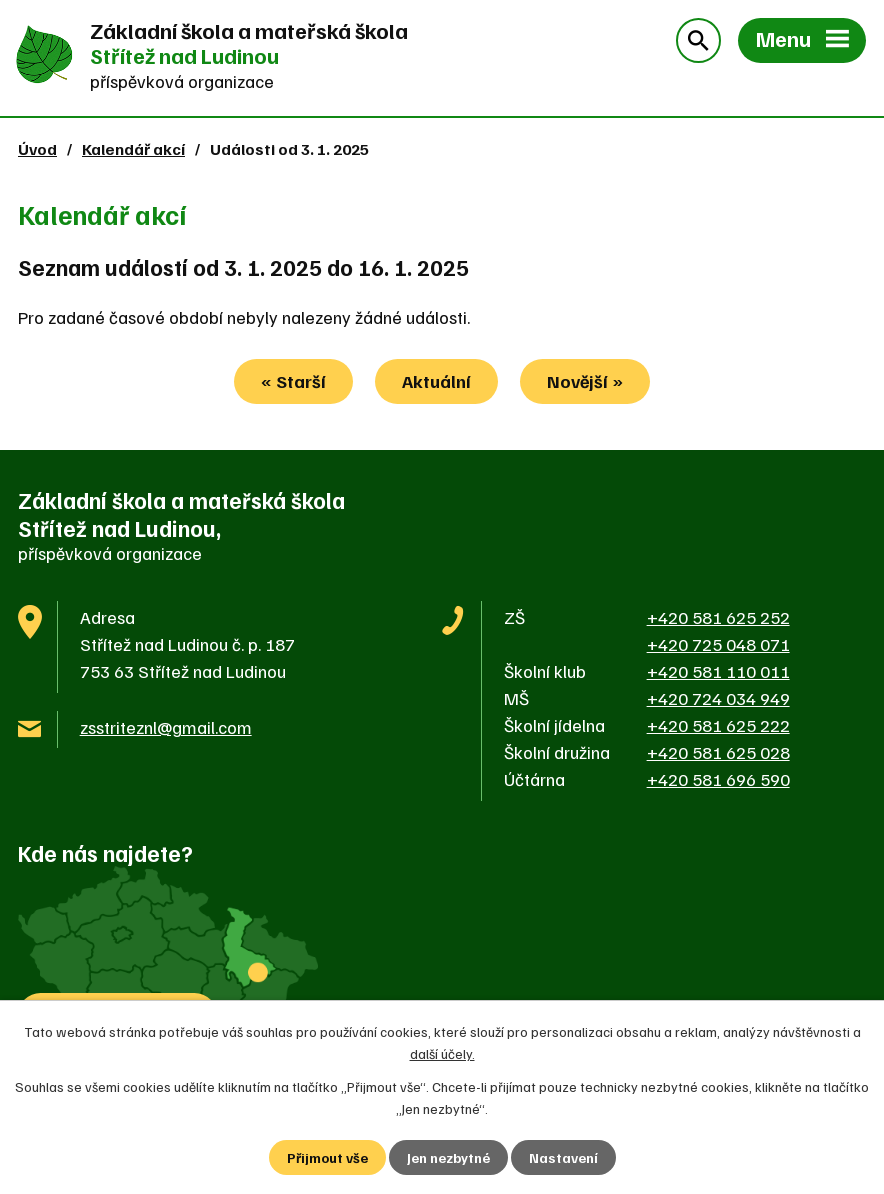 The image size is (884, 1194). What do you see at coordinates (585, 381) in the screenshot?
I see `Novější »` at bounding box center [585, 381].